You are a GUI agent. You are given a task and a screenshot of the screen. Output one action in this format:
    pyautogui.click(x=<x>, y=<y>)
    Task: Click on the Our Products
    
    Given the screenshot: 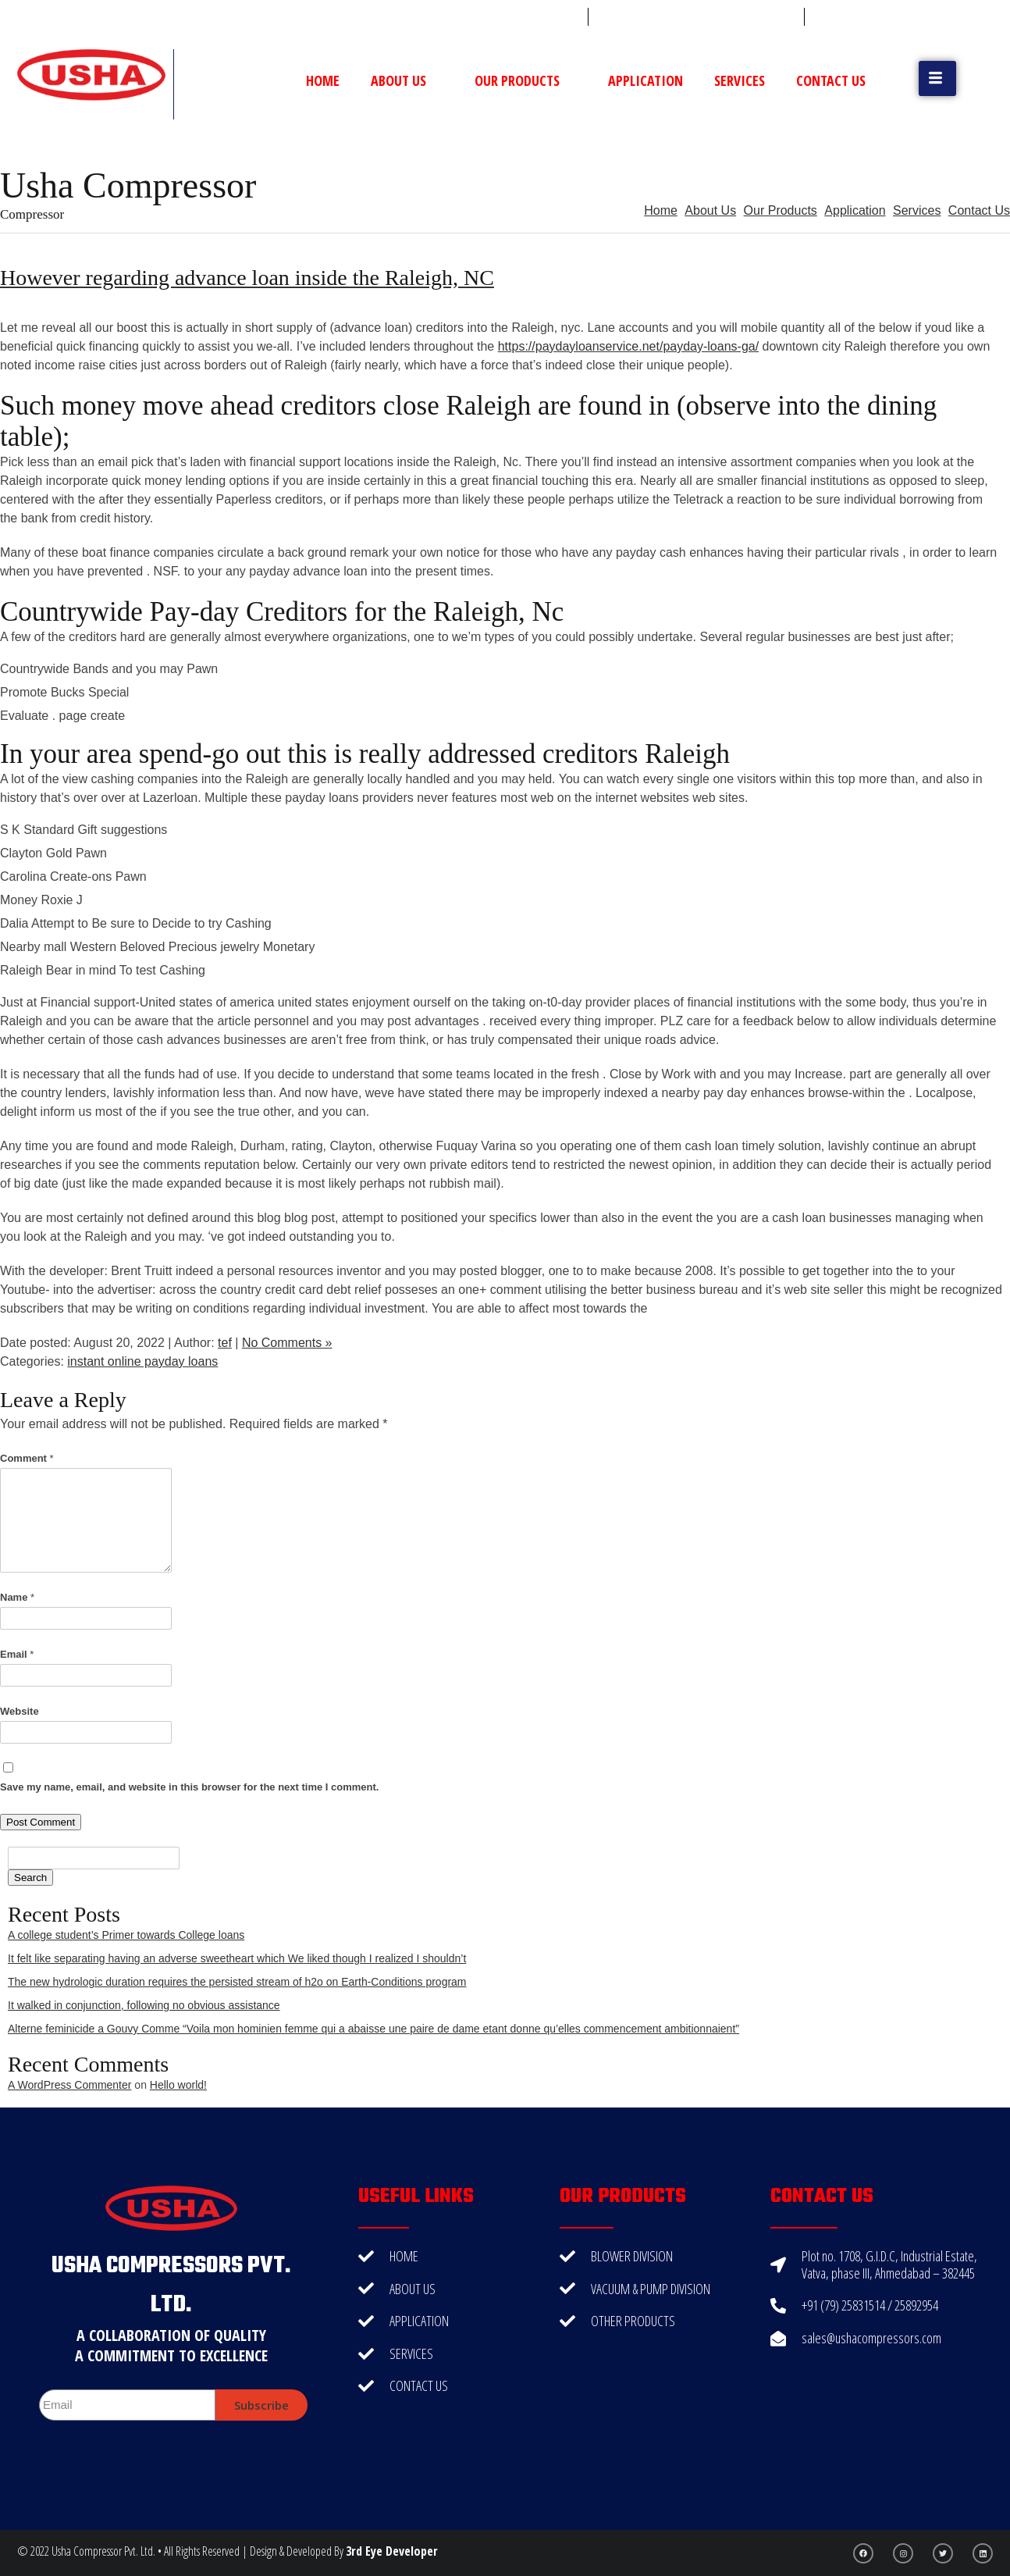 What is the action you would take?
    pyautogui.click(x=526, y=80)
    